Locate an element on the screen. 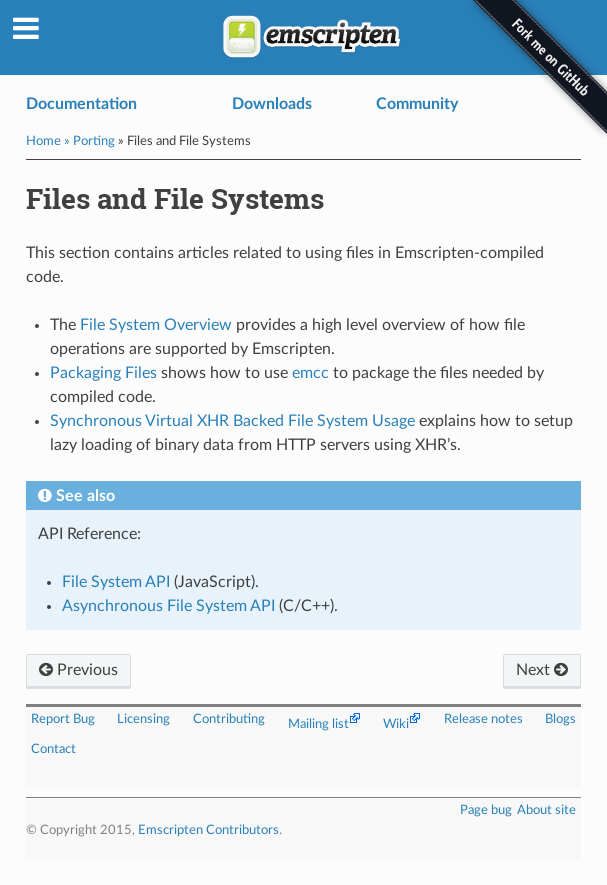  Report Bug is located at coordinates (63, 719).